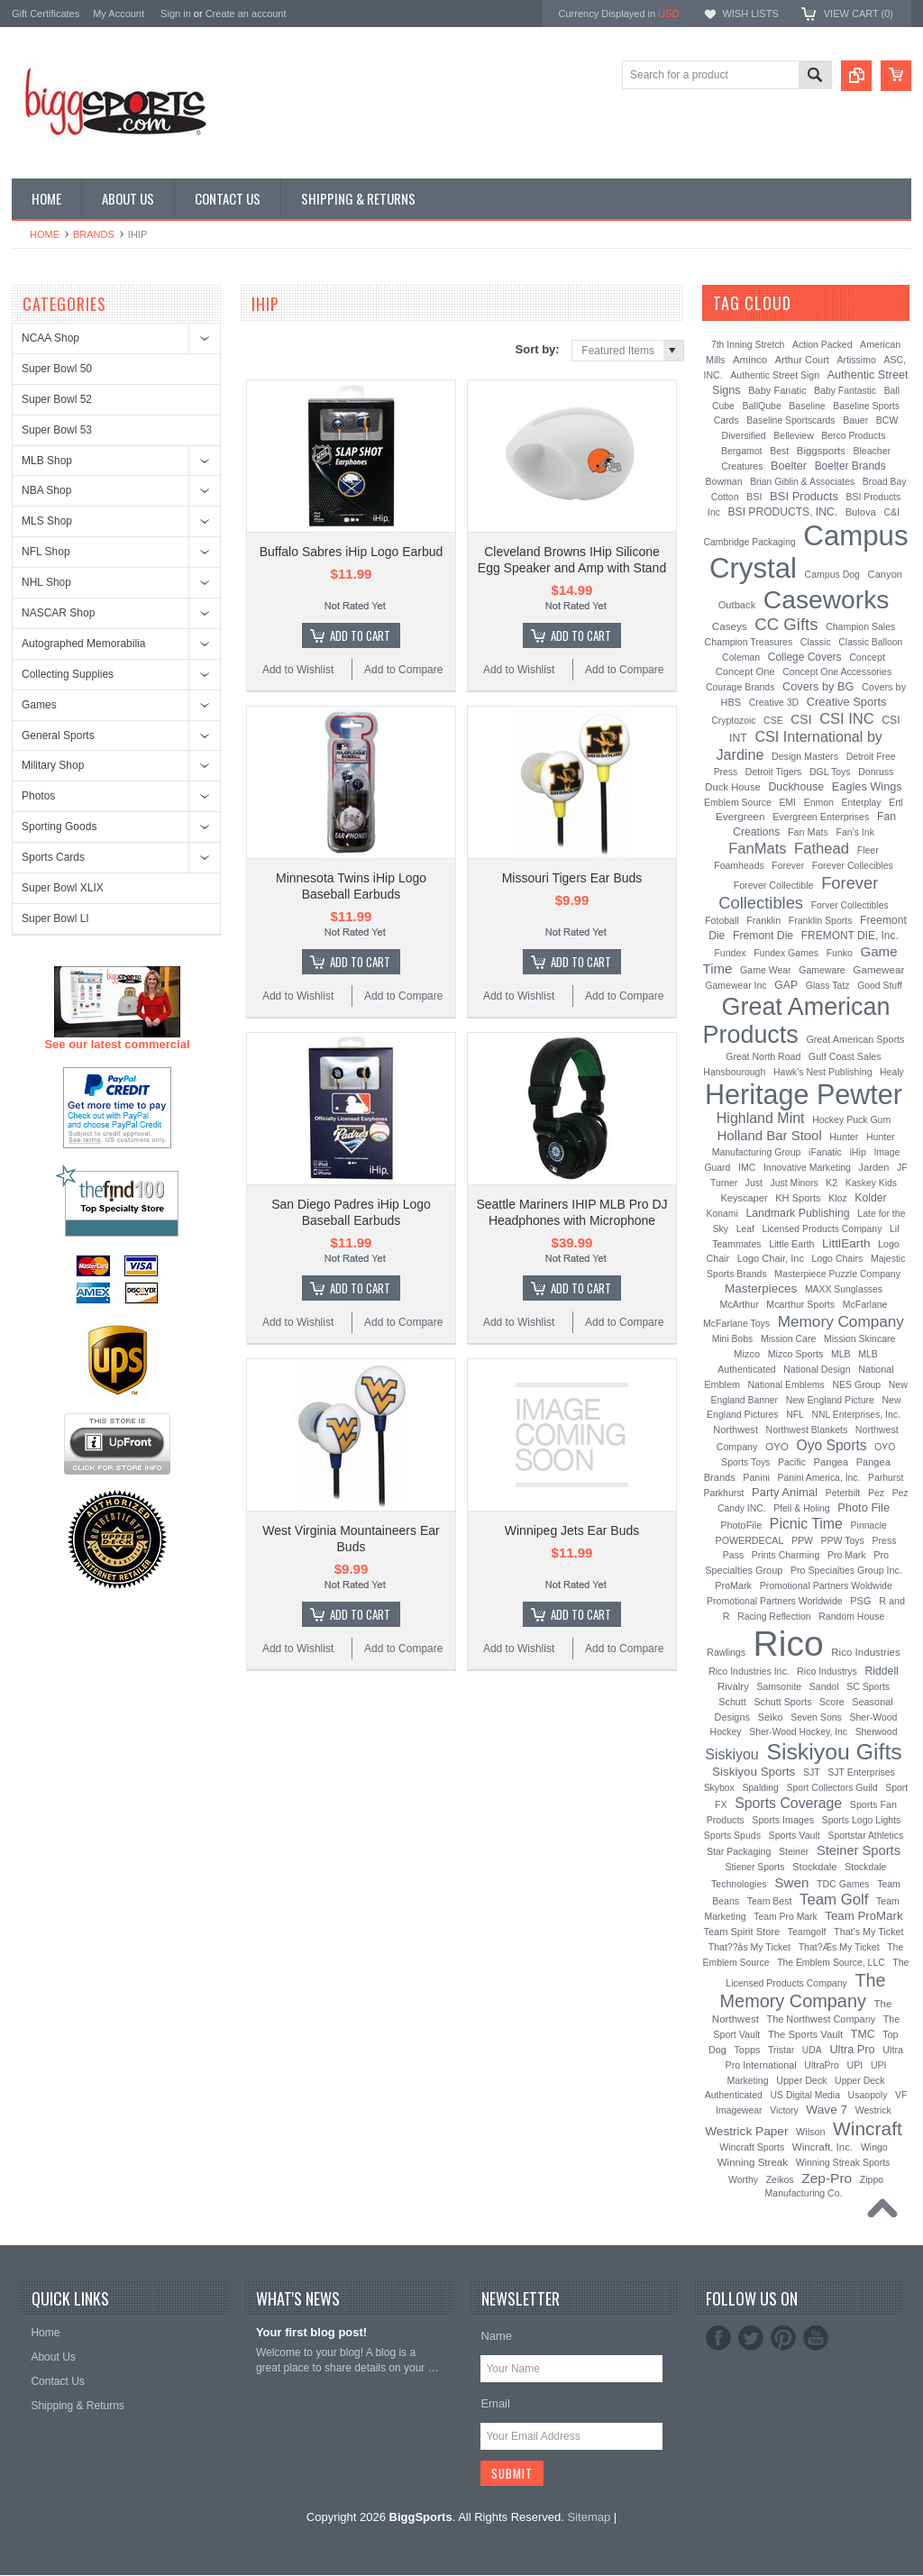  I want to click on Prints Charming, so click(785, 1554).